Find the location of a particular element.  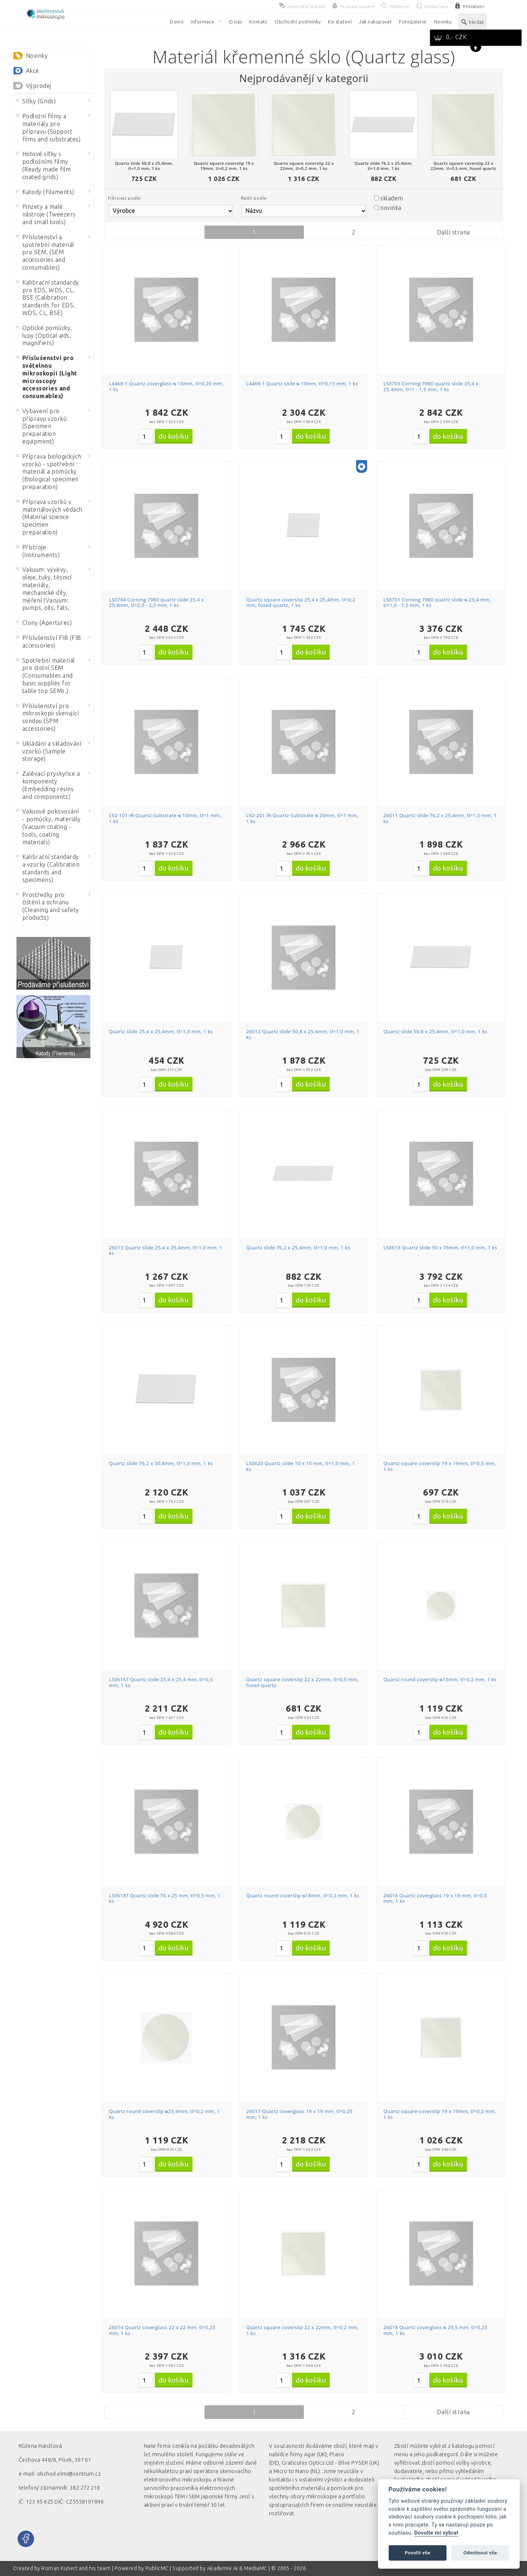

Hotové síťky s podložními filmy (Ready made film coated grids) is located at coordinates (43, 165).